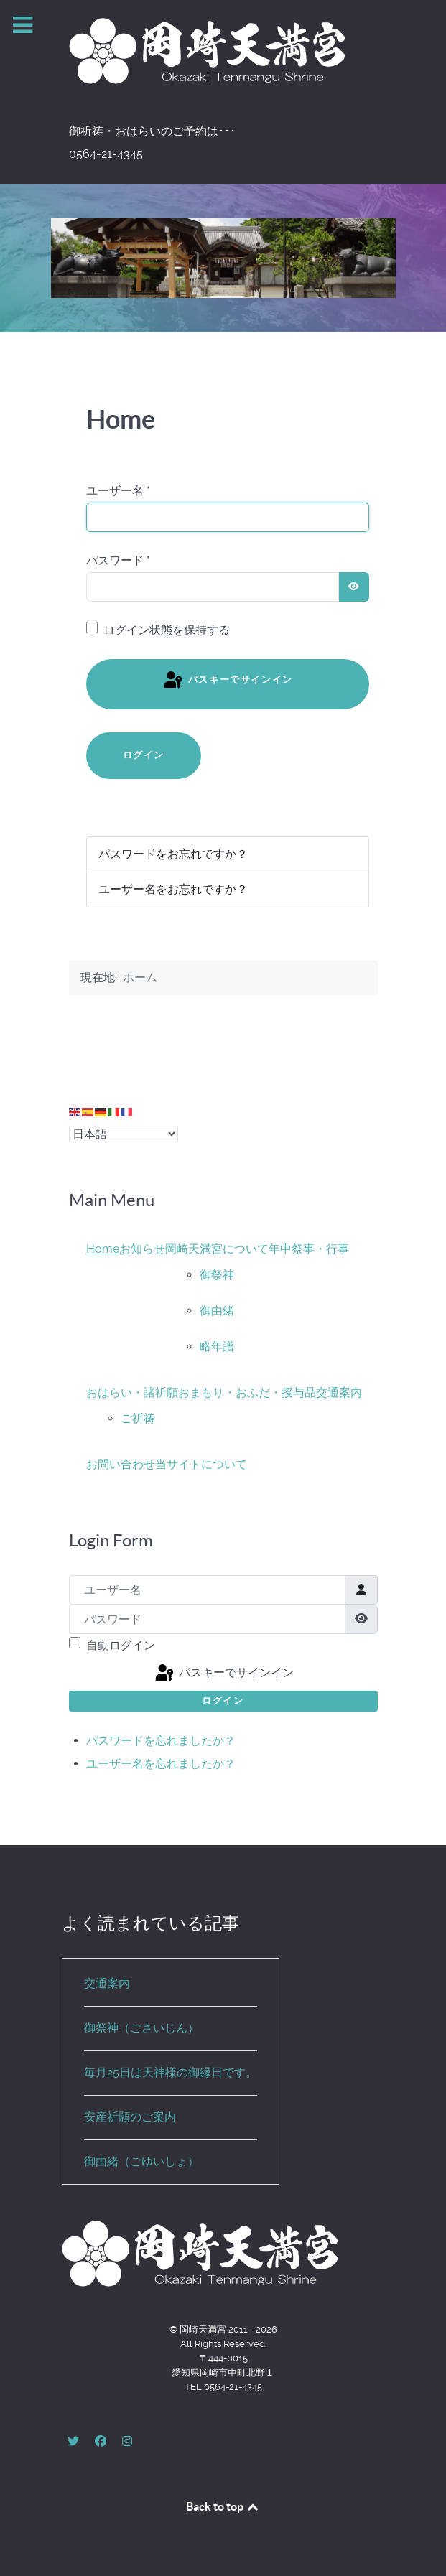 Image resolution: width=446 pixels, height=2576 pixels. I want to click on Back to top, so click(223, 2506).